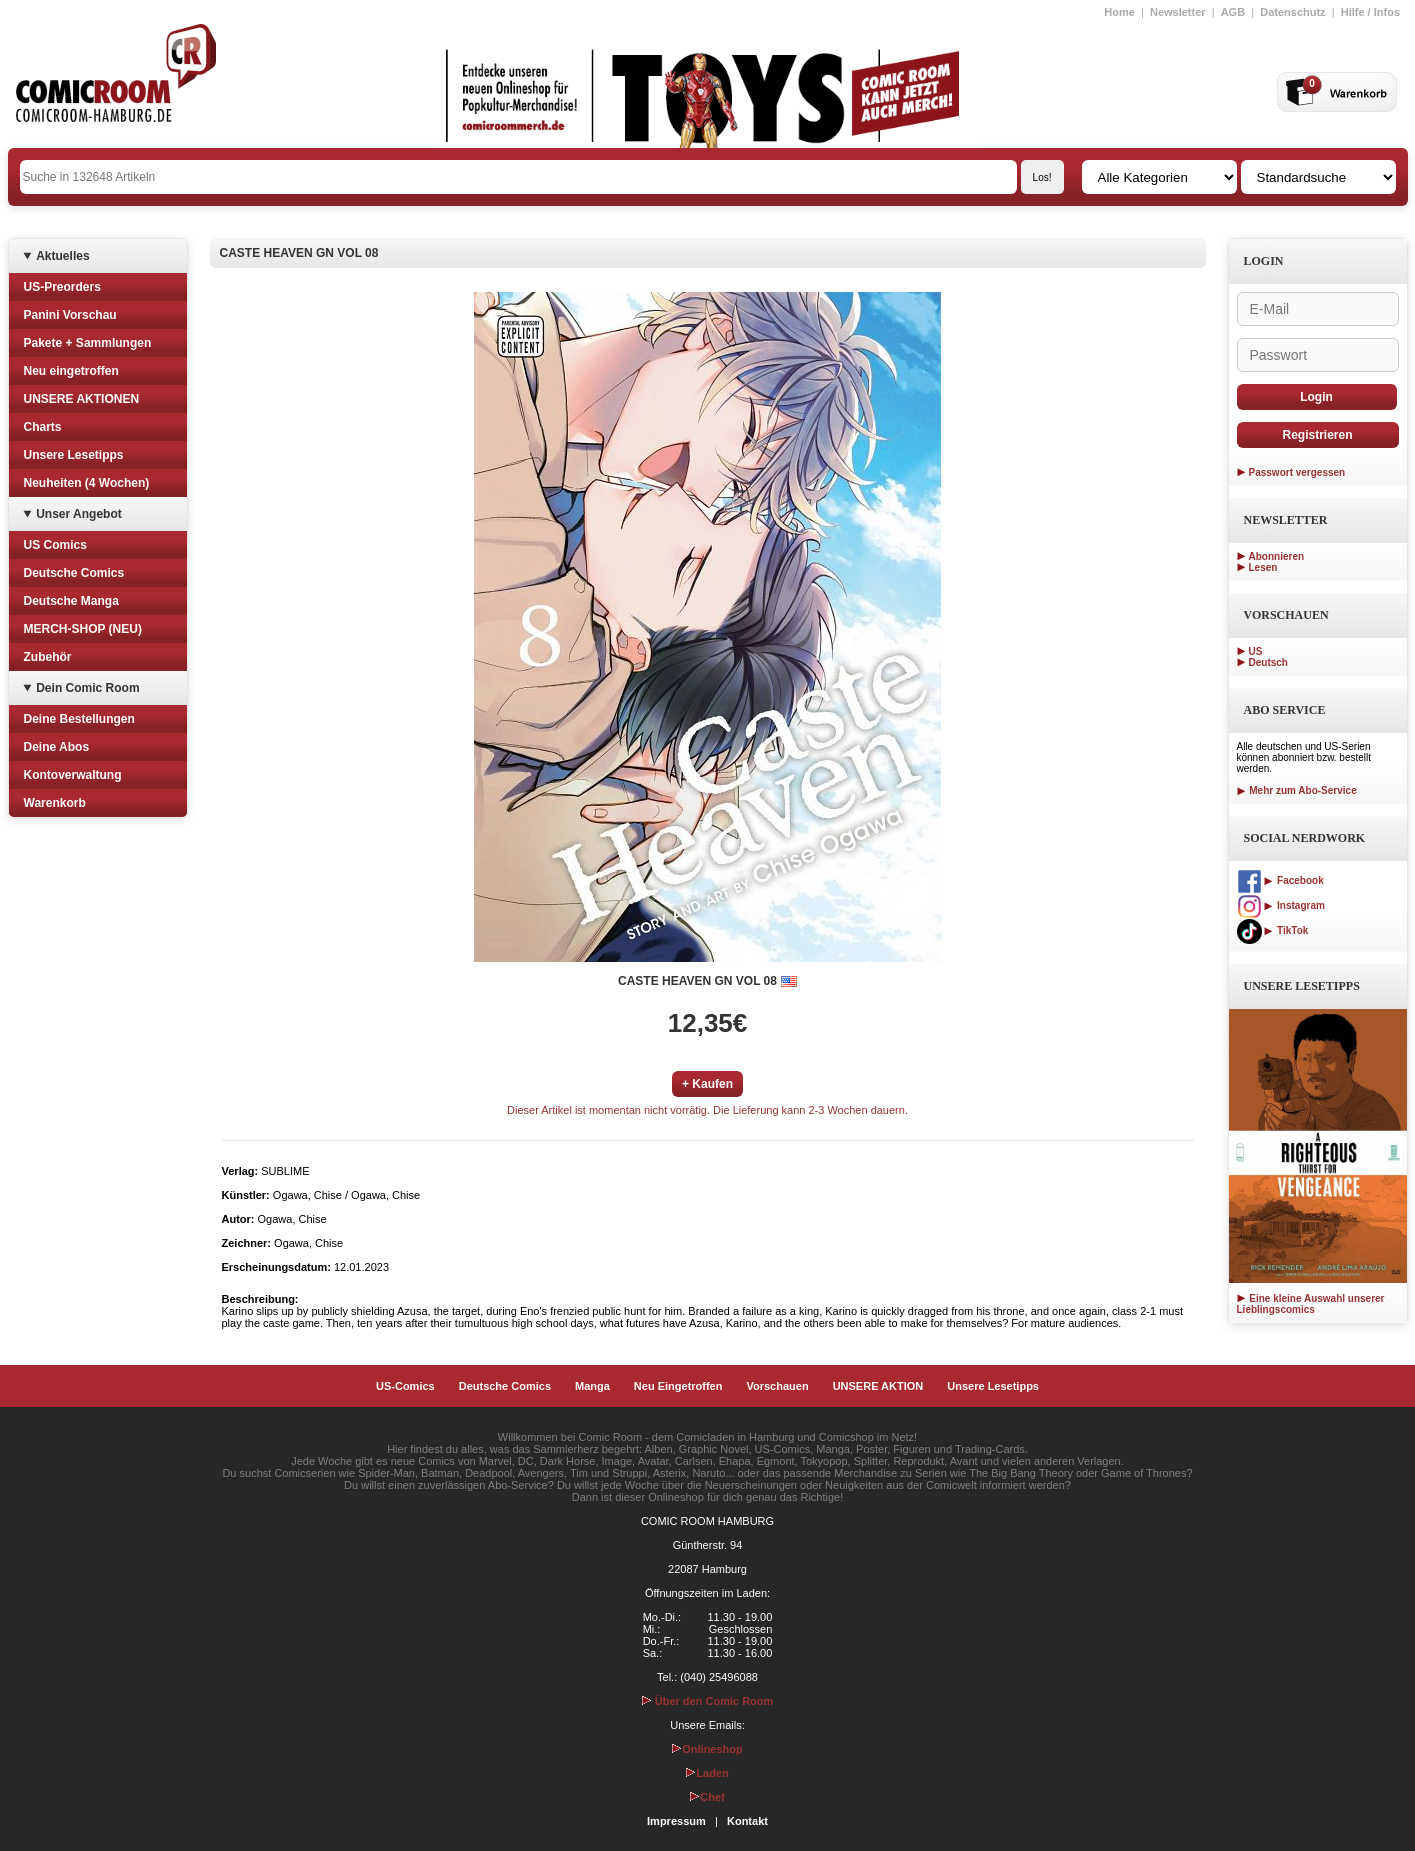  Describe the element at coordinates (1233, 12) in the screenshot. I see `AGB` at that location.